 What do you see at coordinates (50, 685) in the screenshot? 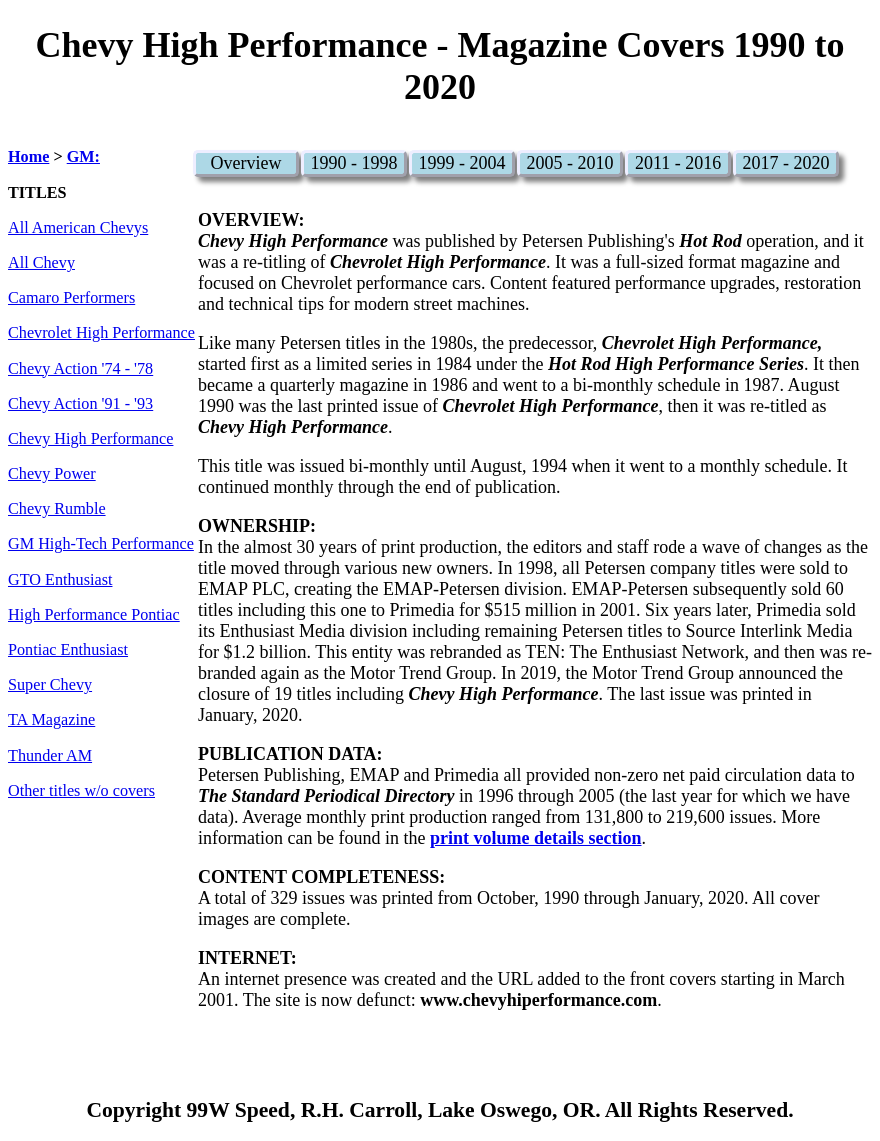
I see `Super Chevy` at bounding box center [50, 685].